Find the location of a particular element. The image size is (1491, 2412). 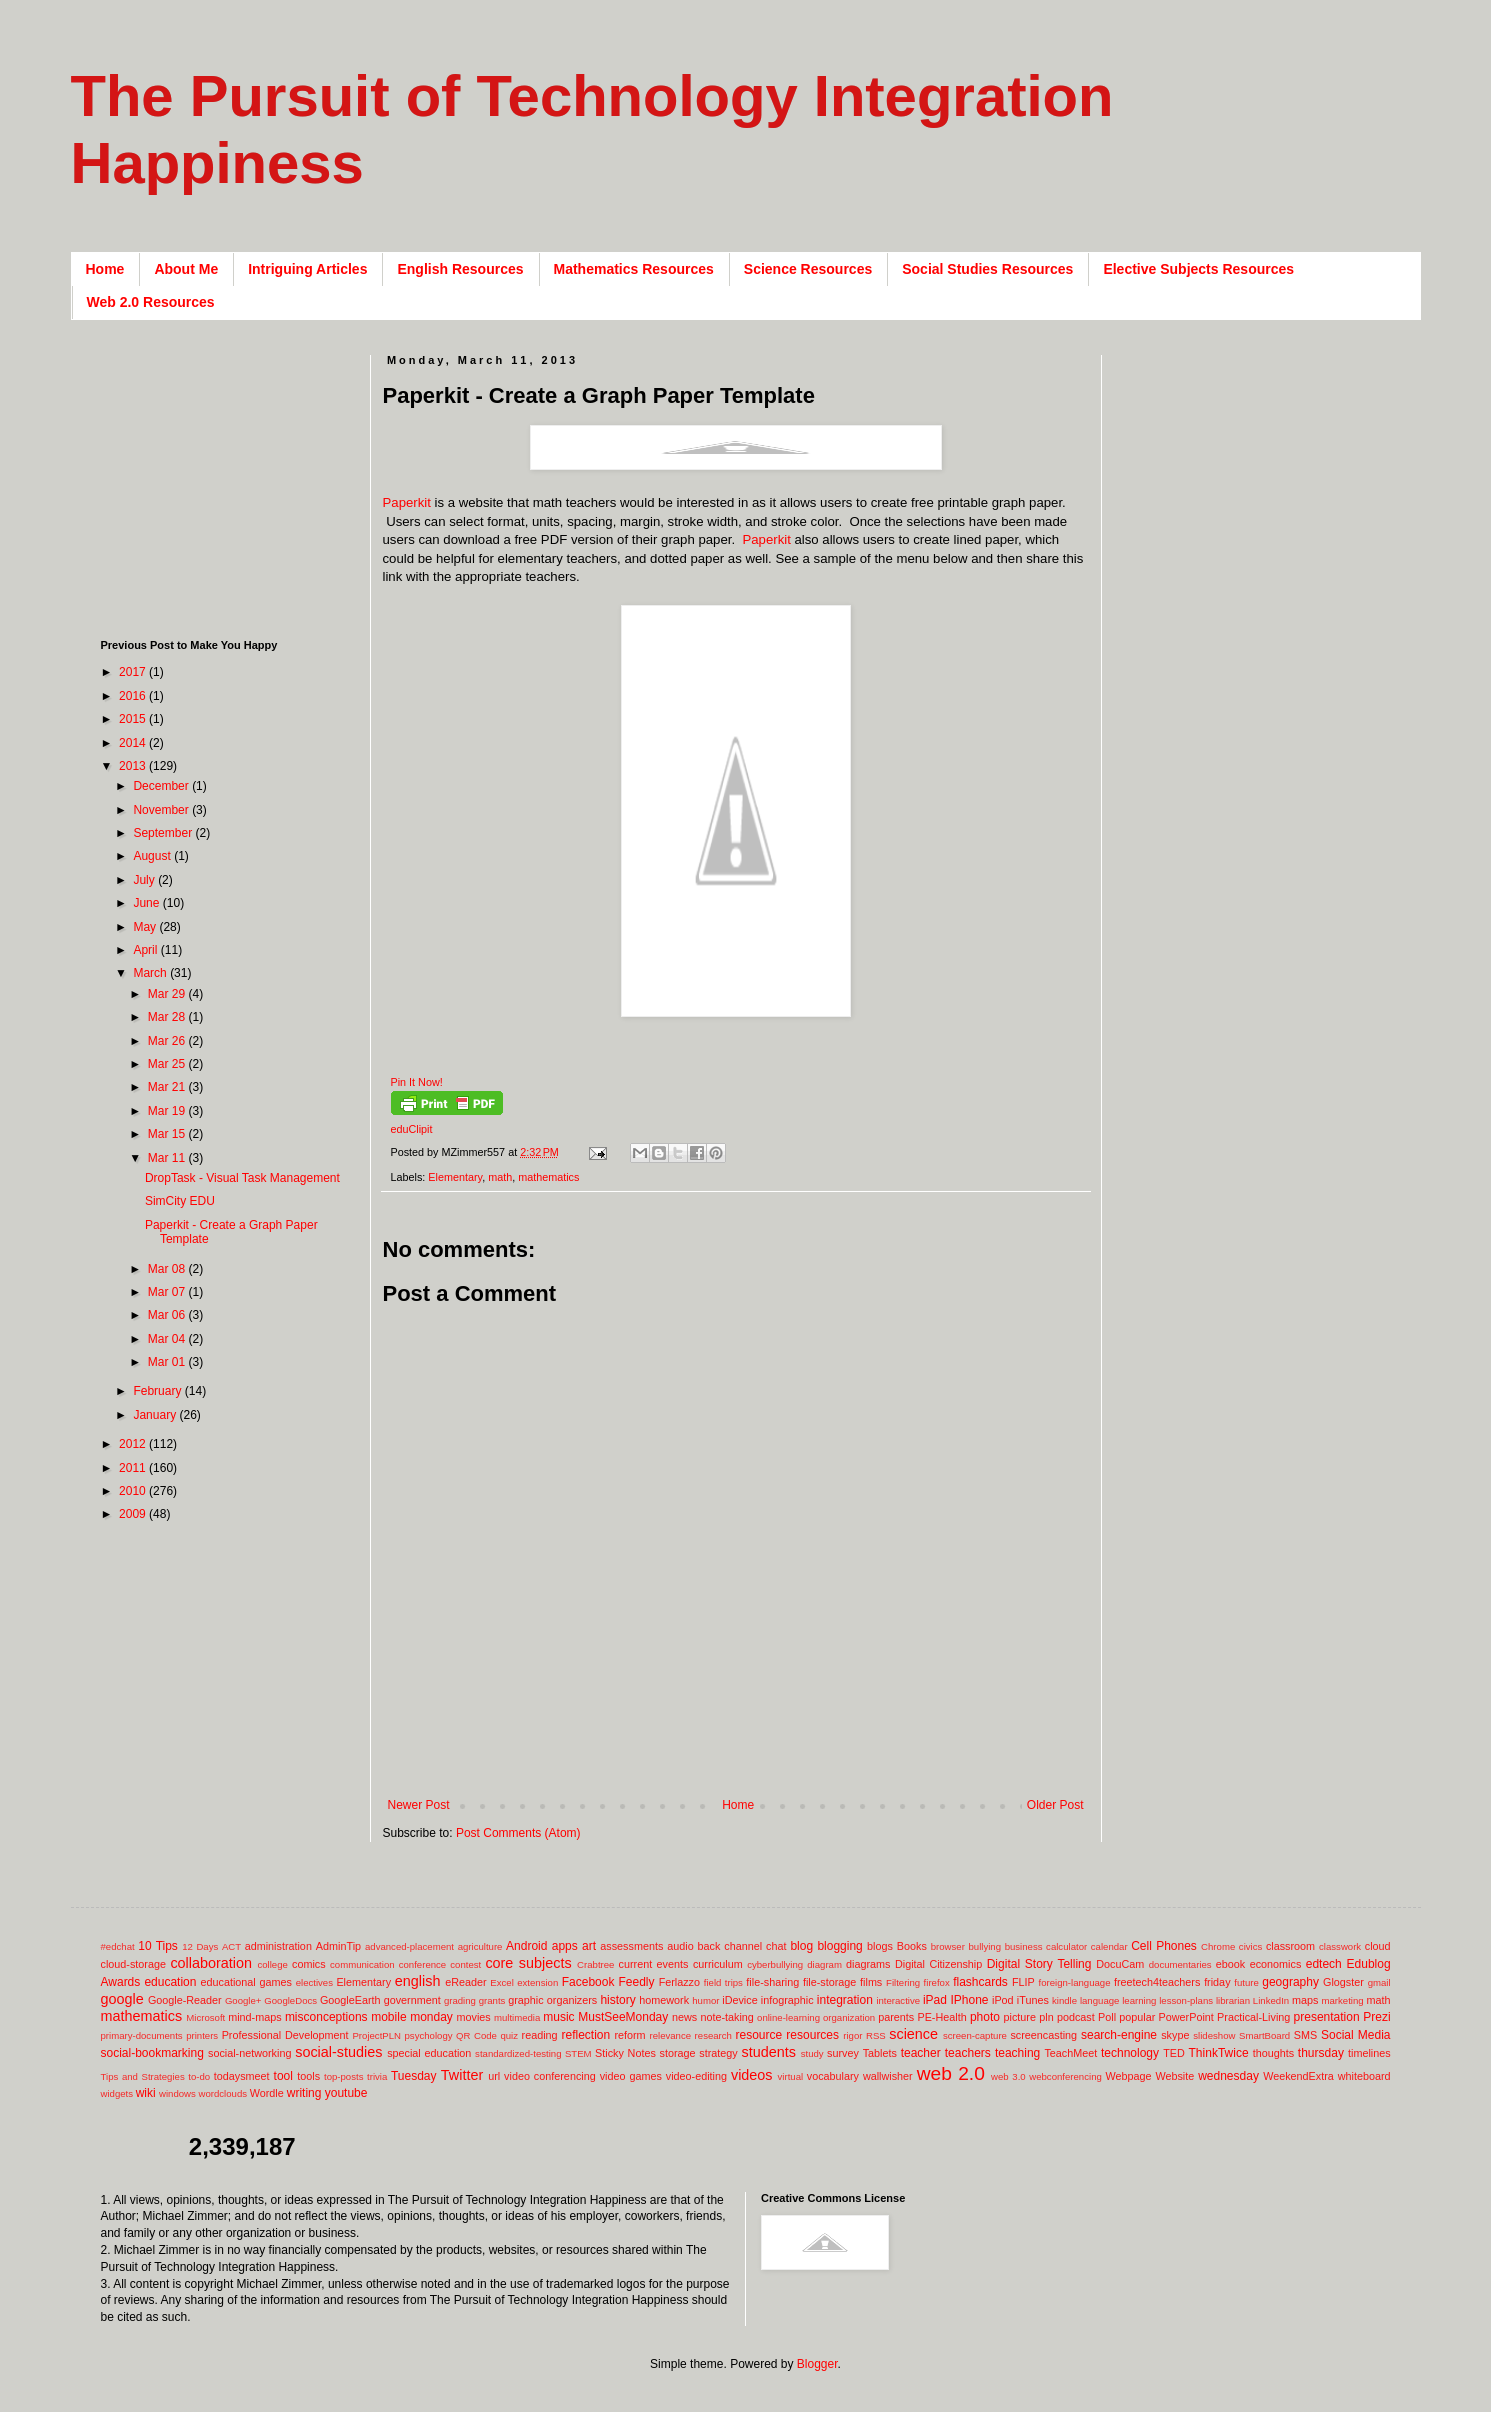

Post Comments (Atom) is located at coordinates (518, 1833).